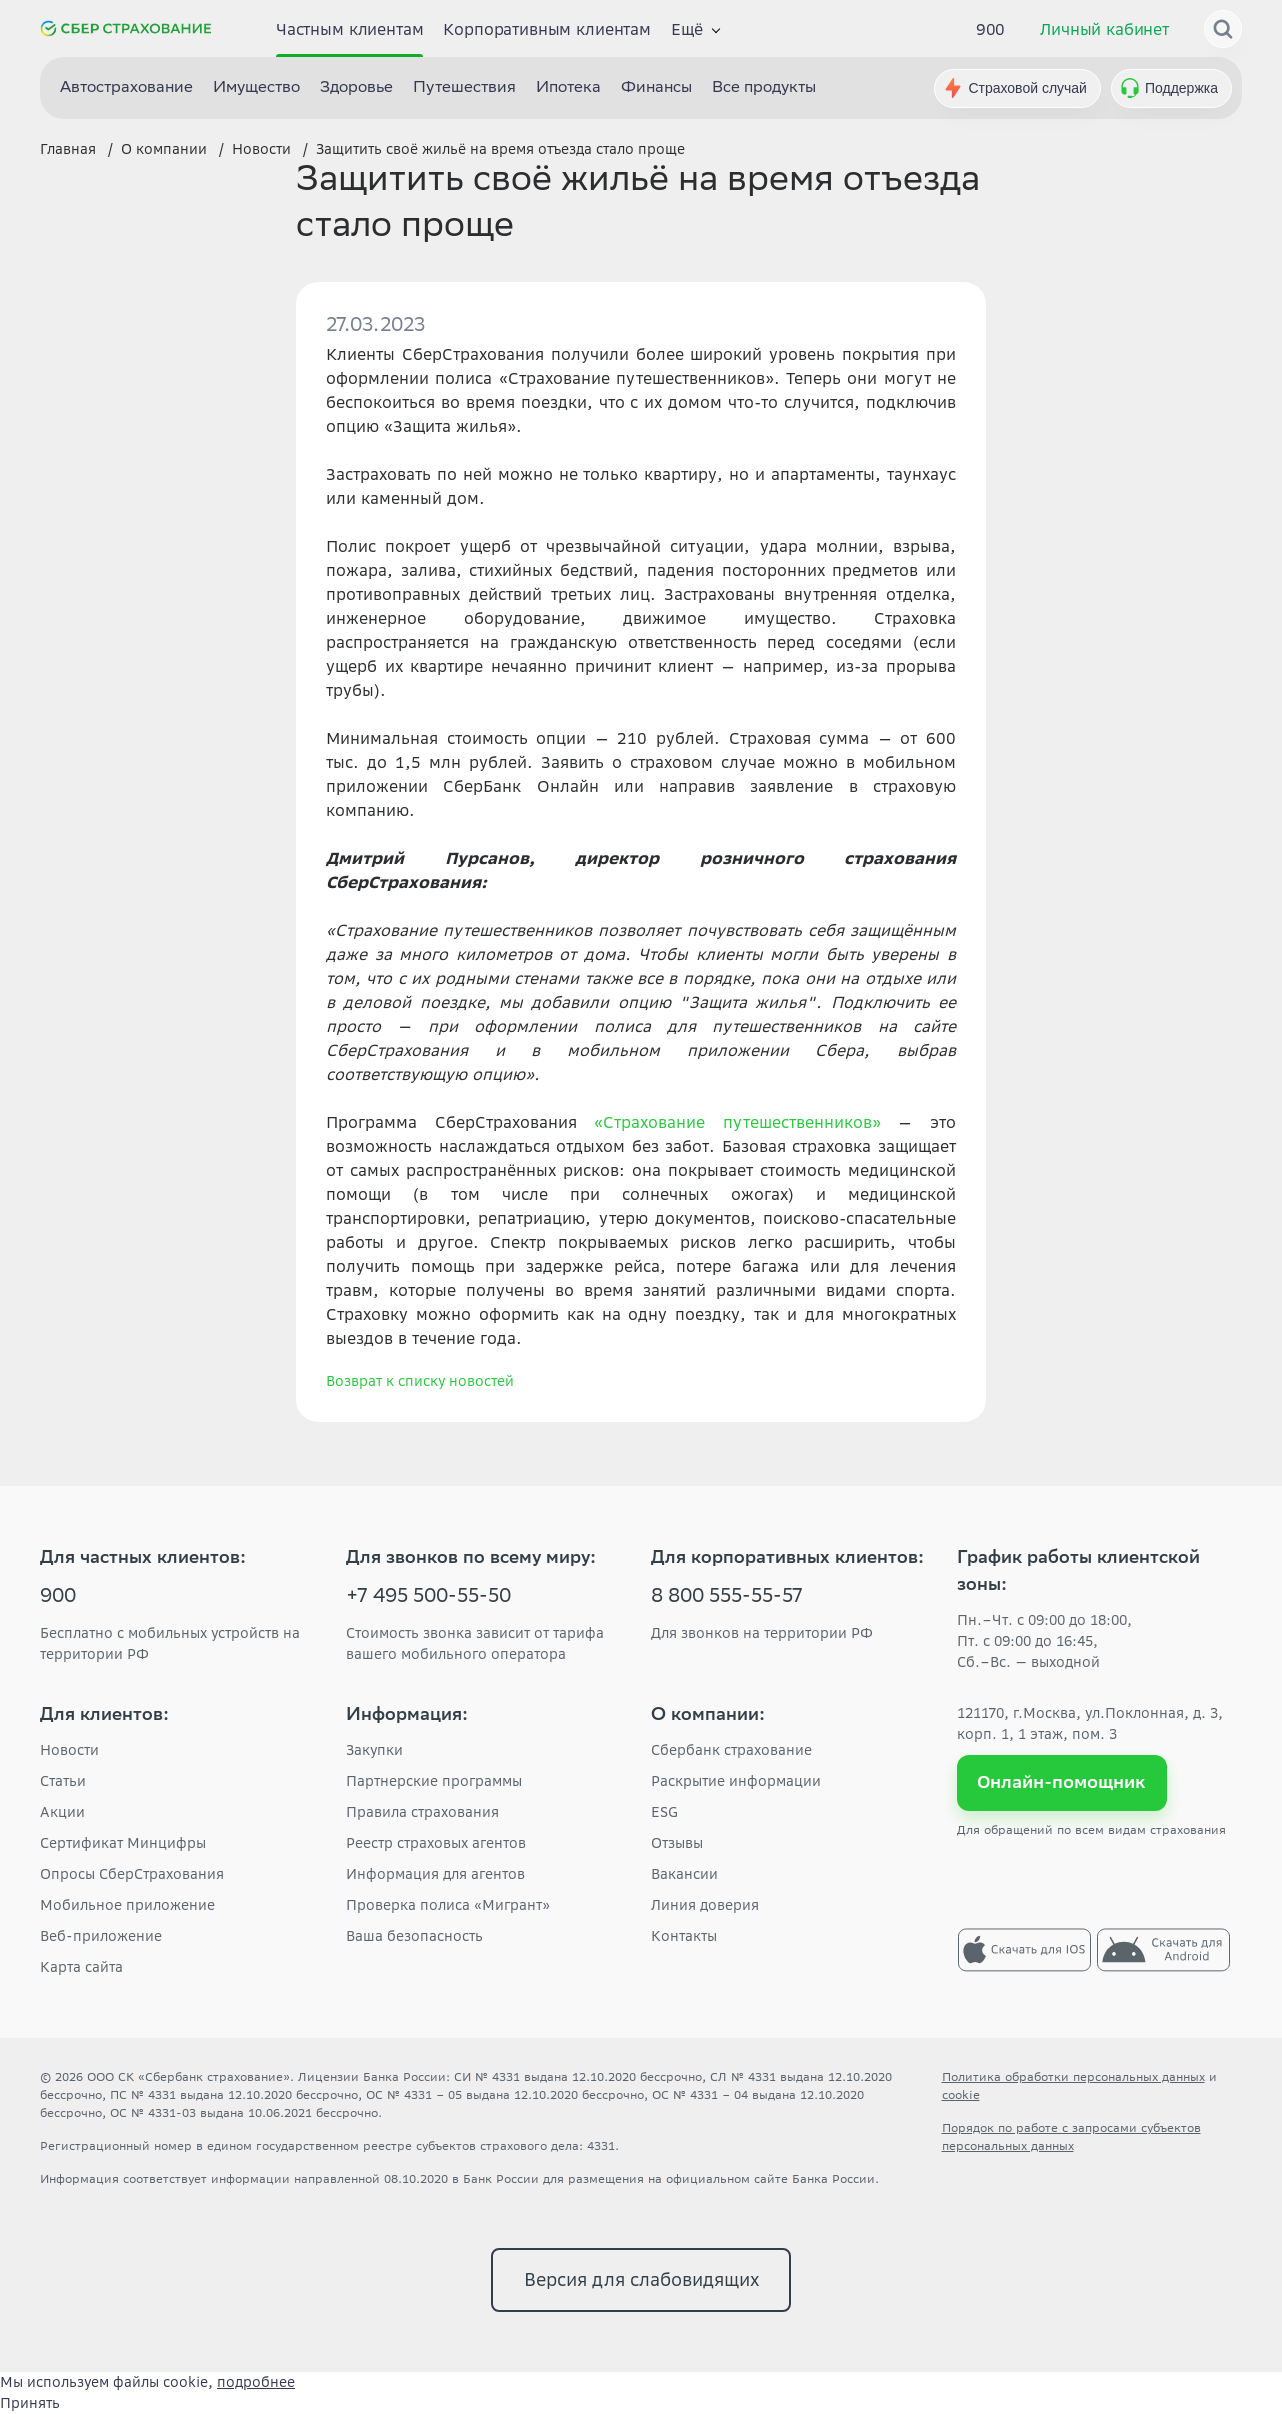  I want to click on Отзывы, so click(677, 1843).